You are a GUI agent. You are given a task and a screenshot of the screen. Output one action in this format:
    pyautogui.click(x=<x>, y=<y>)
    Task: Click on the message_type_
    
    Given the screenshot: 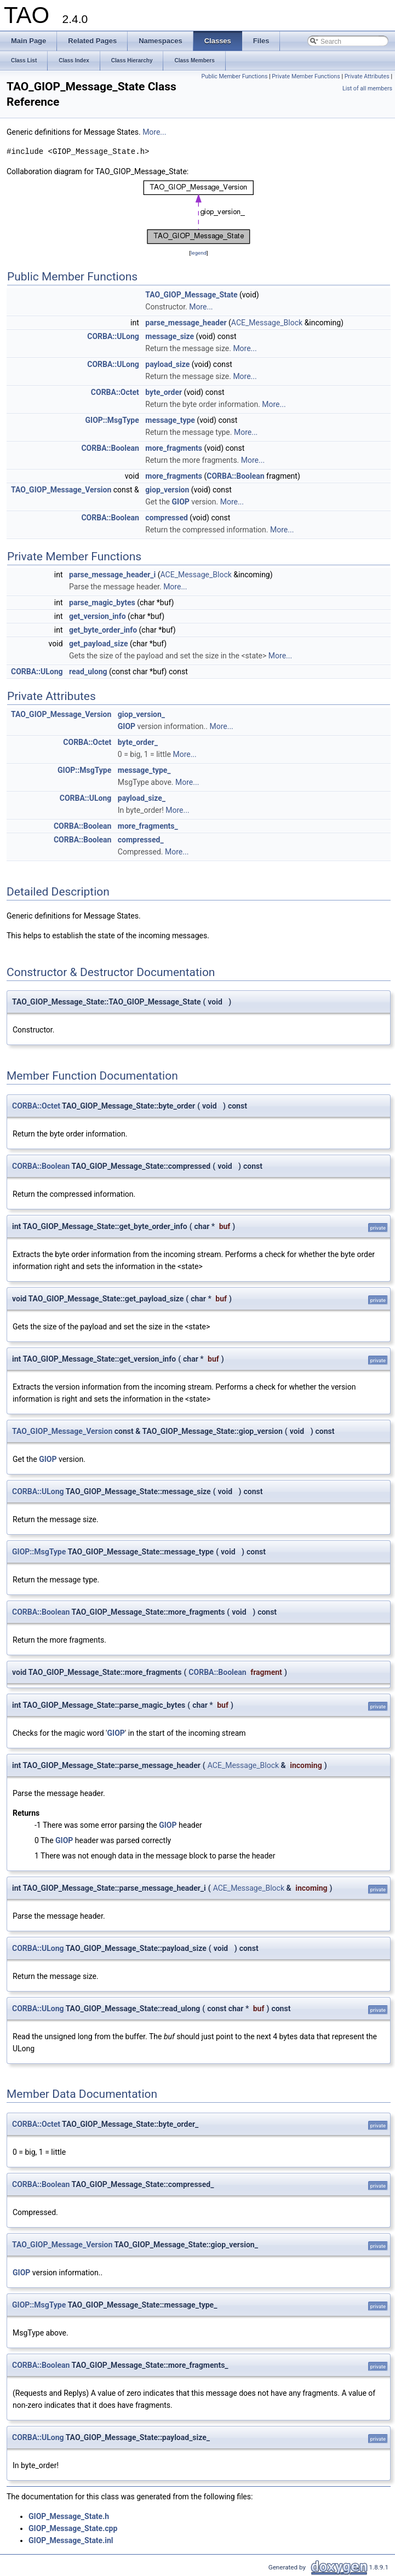 What is the action you would take?
    pyautogui.click(x=144, y=770)
    